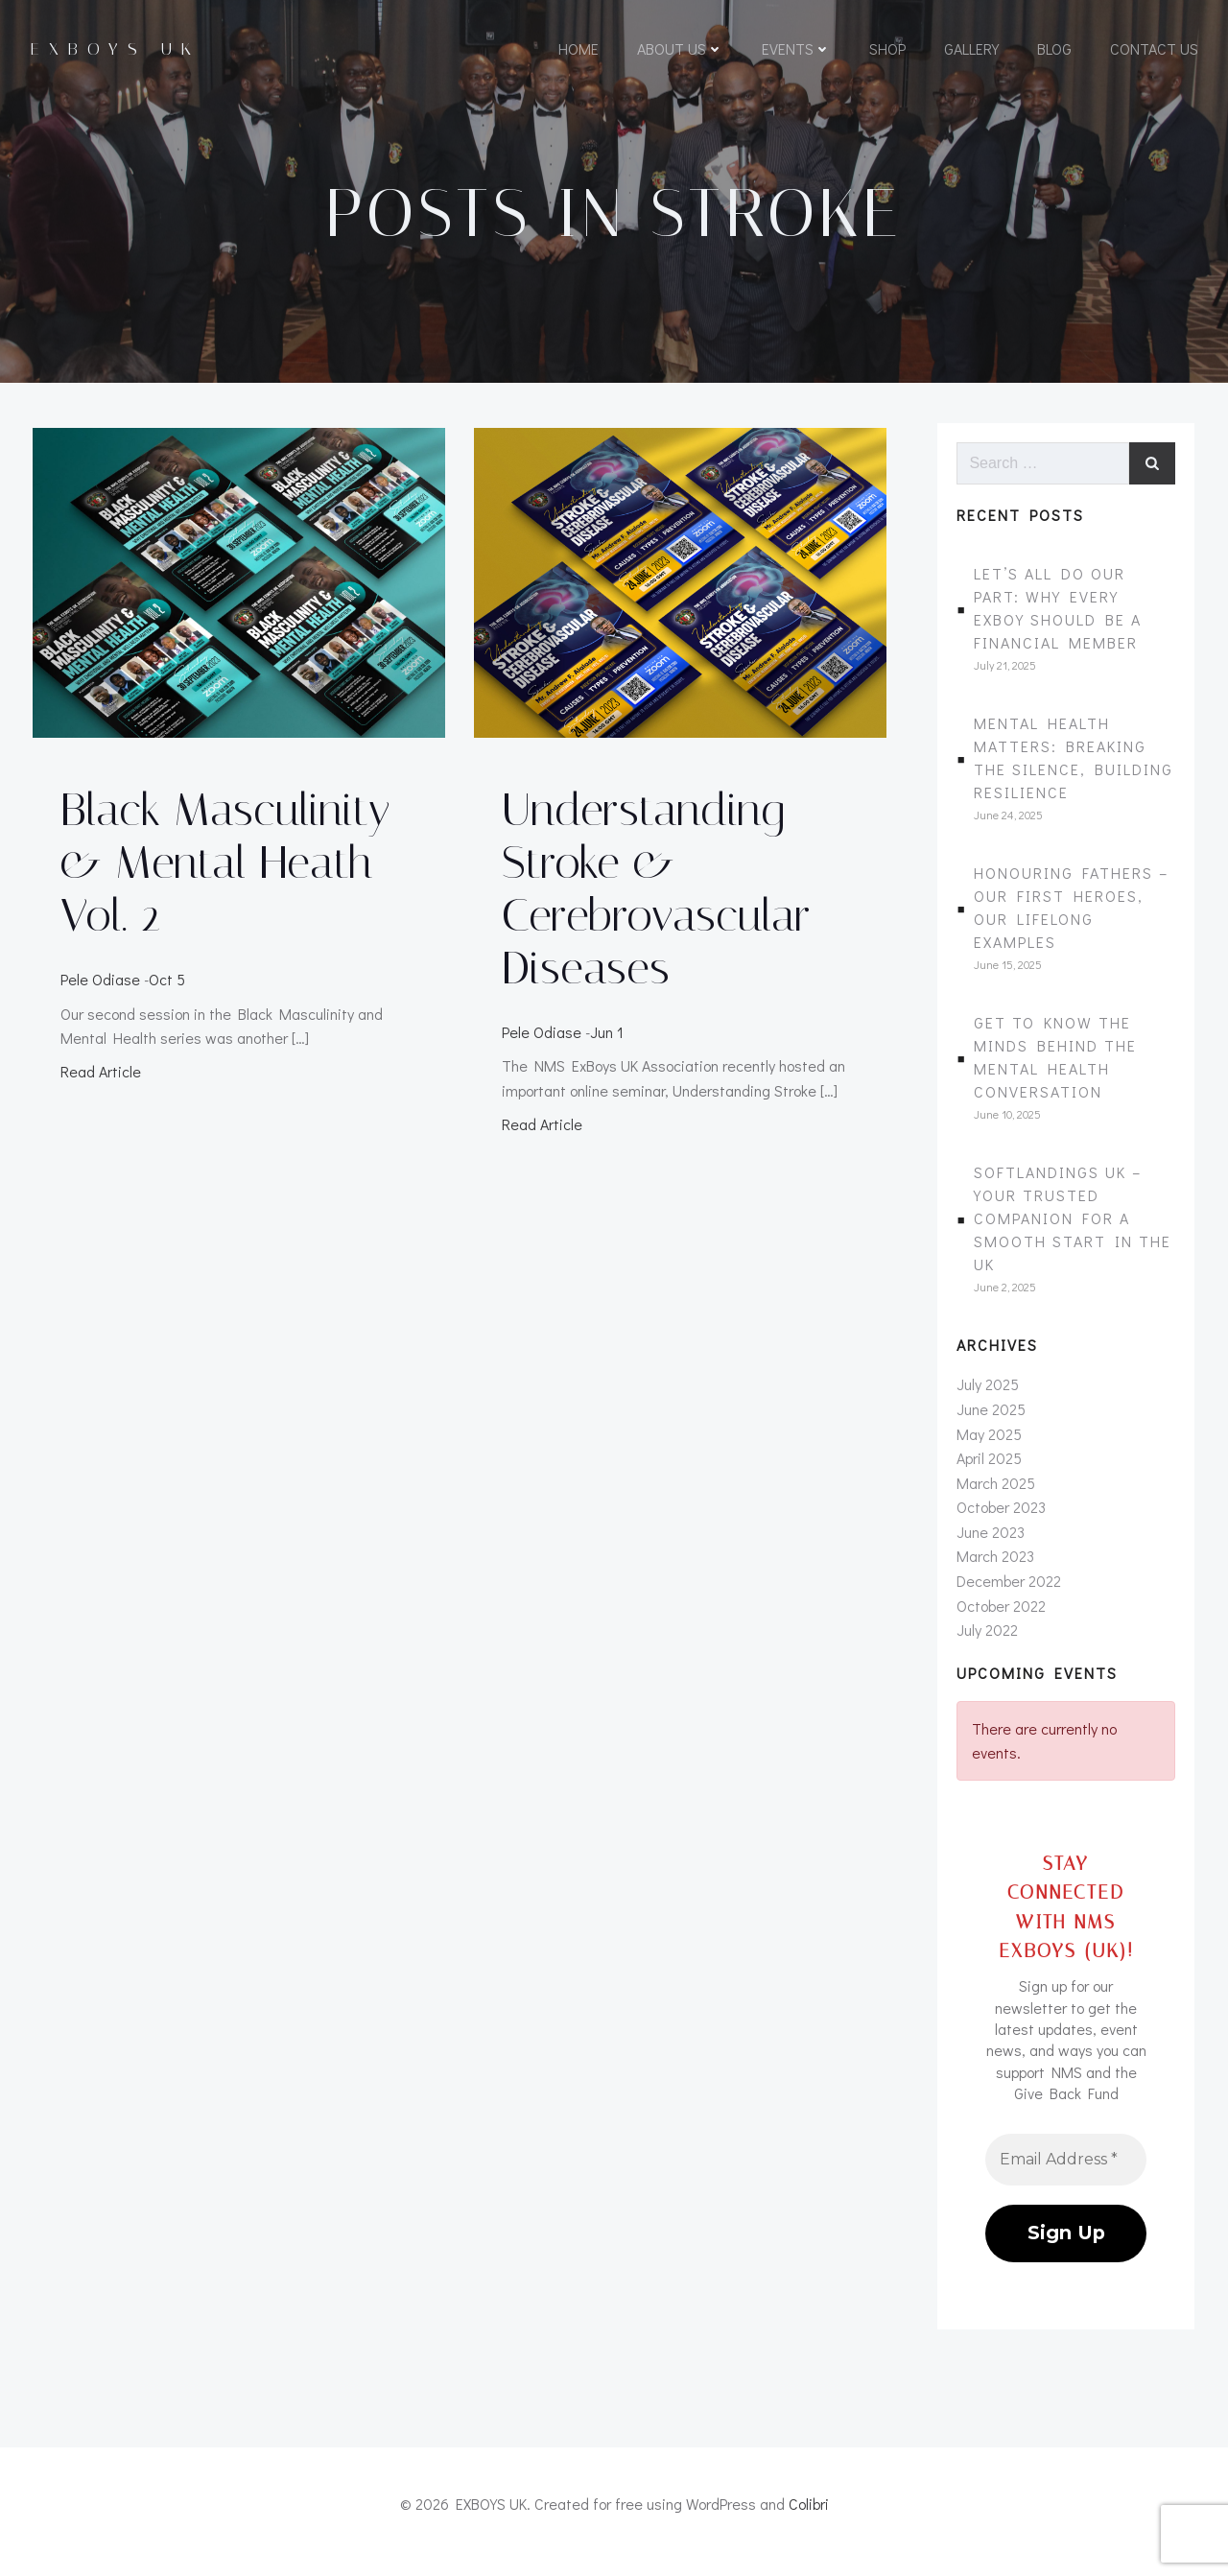 This screenshot has width=1228, height=2576. What do you see at coordinates (1072, 1228) in the screenshot?
I see `SoftLandings UK – Your Trusted Companion for a Smooth Start in the UK` at bounding box center [1072, 1228].